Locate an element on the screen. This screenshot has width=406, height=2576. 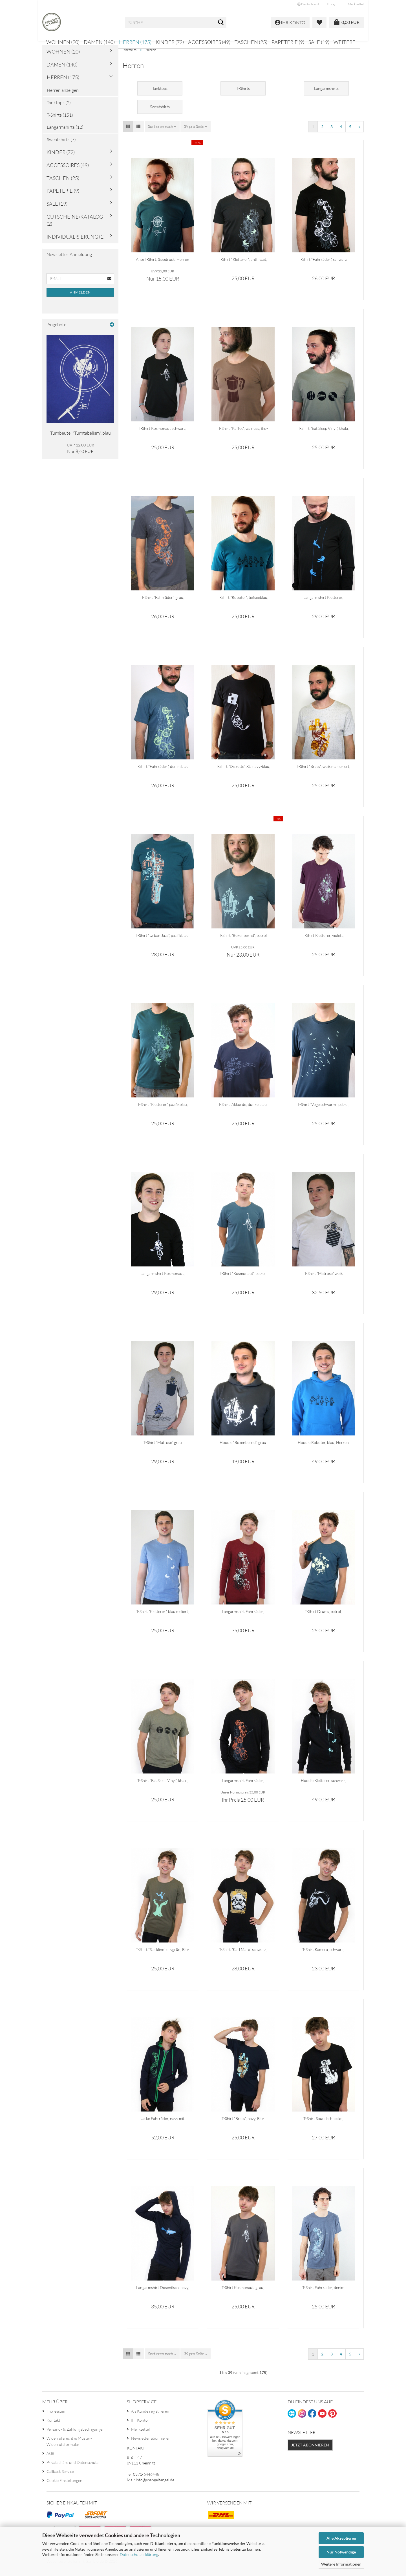
T-Shirt "Diskette", XL, navy-blau, Herren is located at coordinates (243, 774).